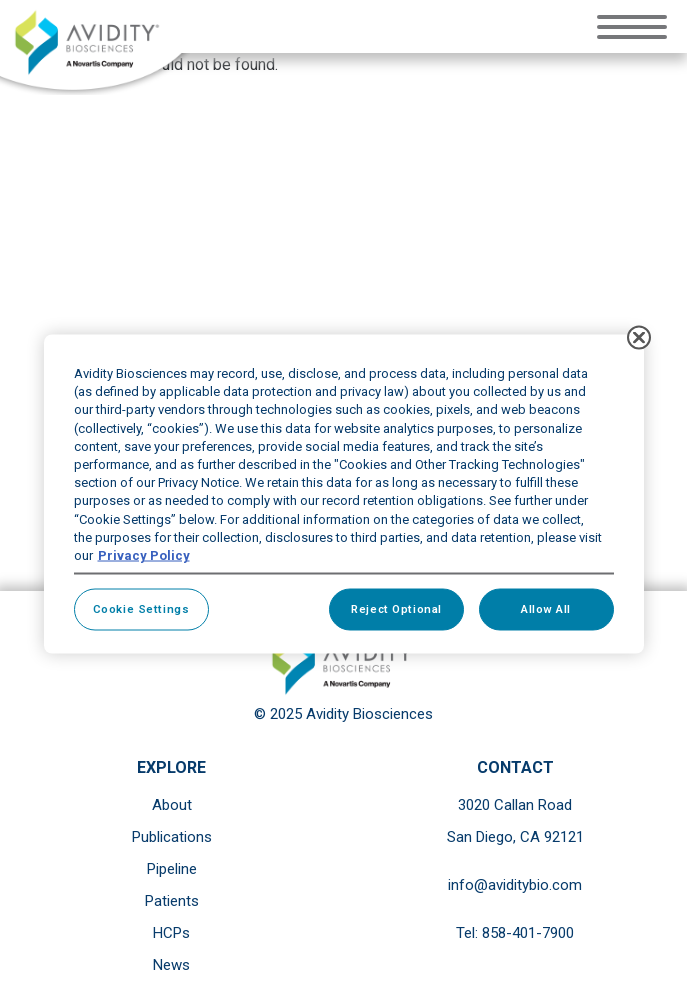 Image resolution: width=687 pixels, height=988 pixels. What do you see at coordinates (546, 609) in the screenshot?
I see `Allow All` at bounding box center [546, 609].